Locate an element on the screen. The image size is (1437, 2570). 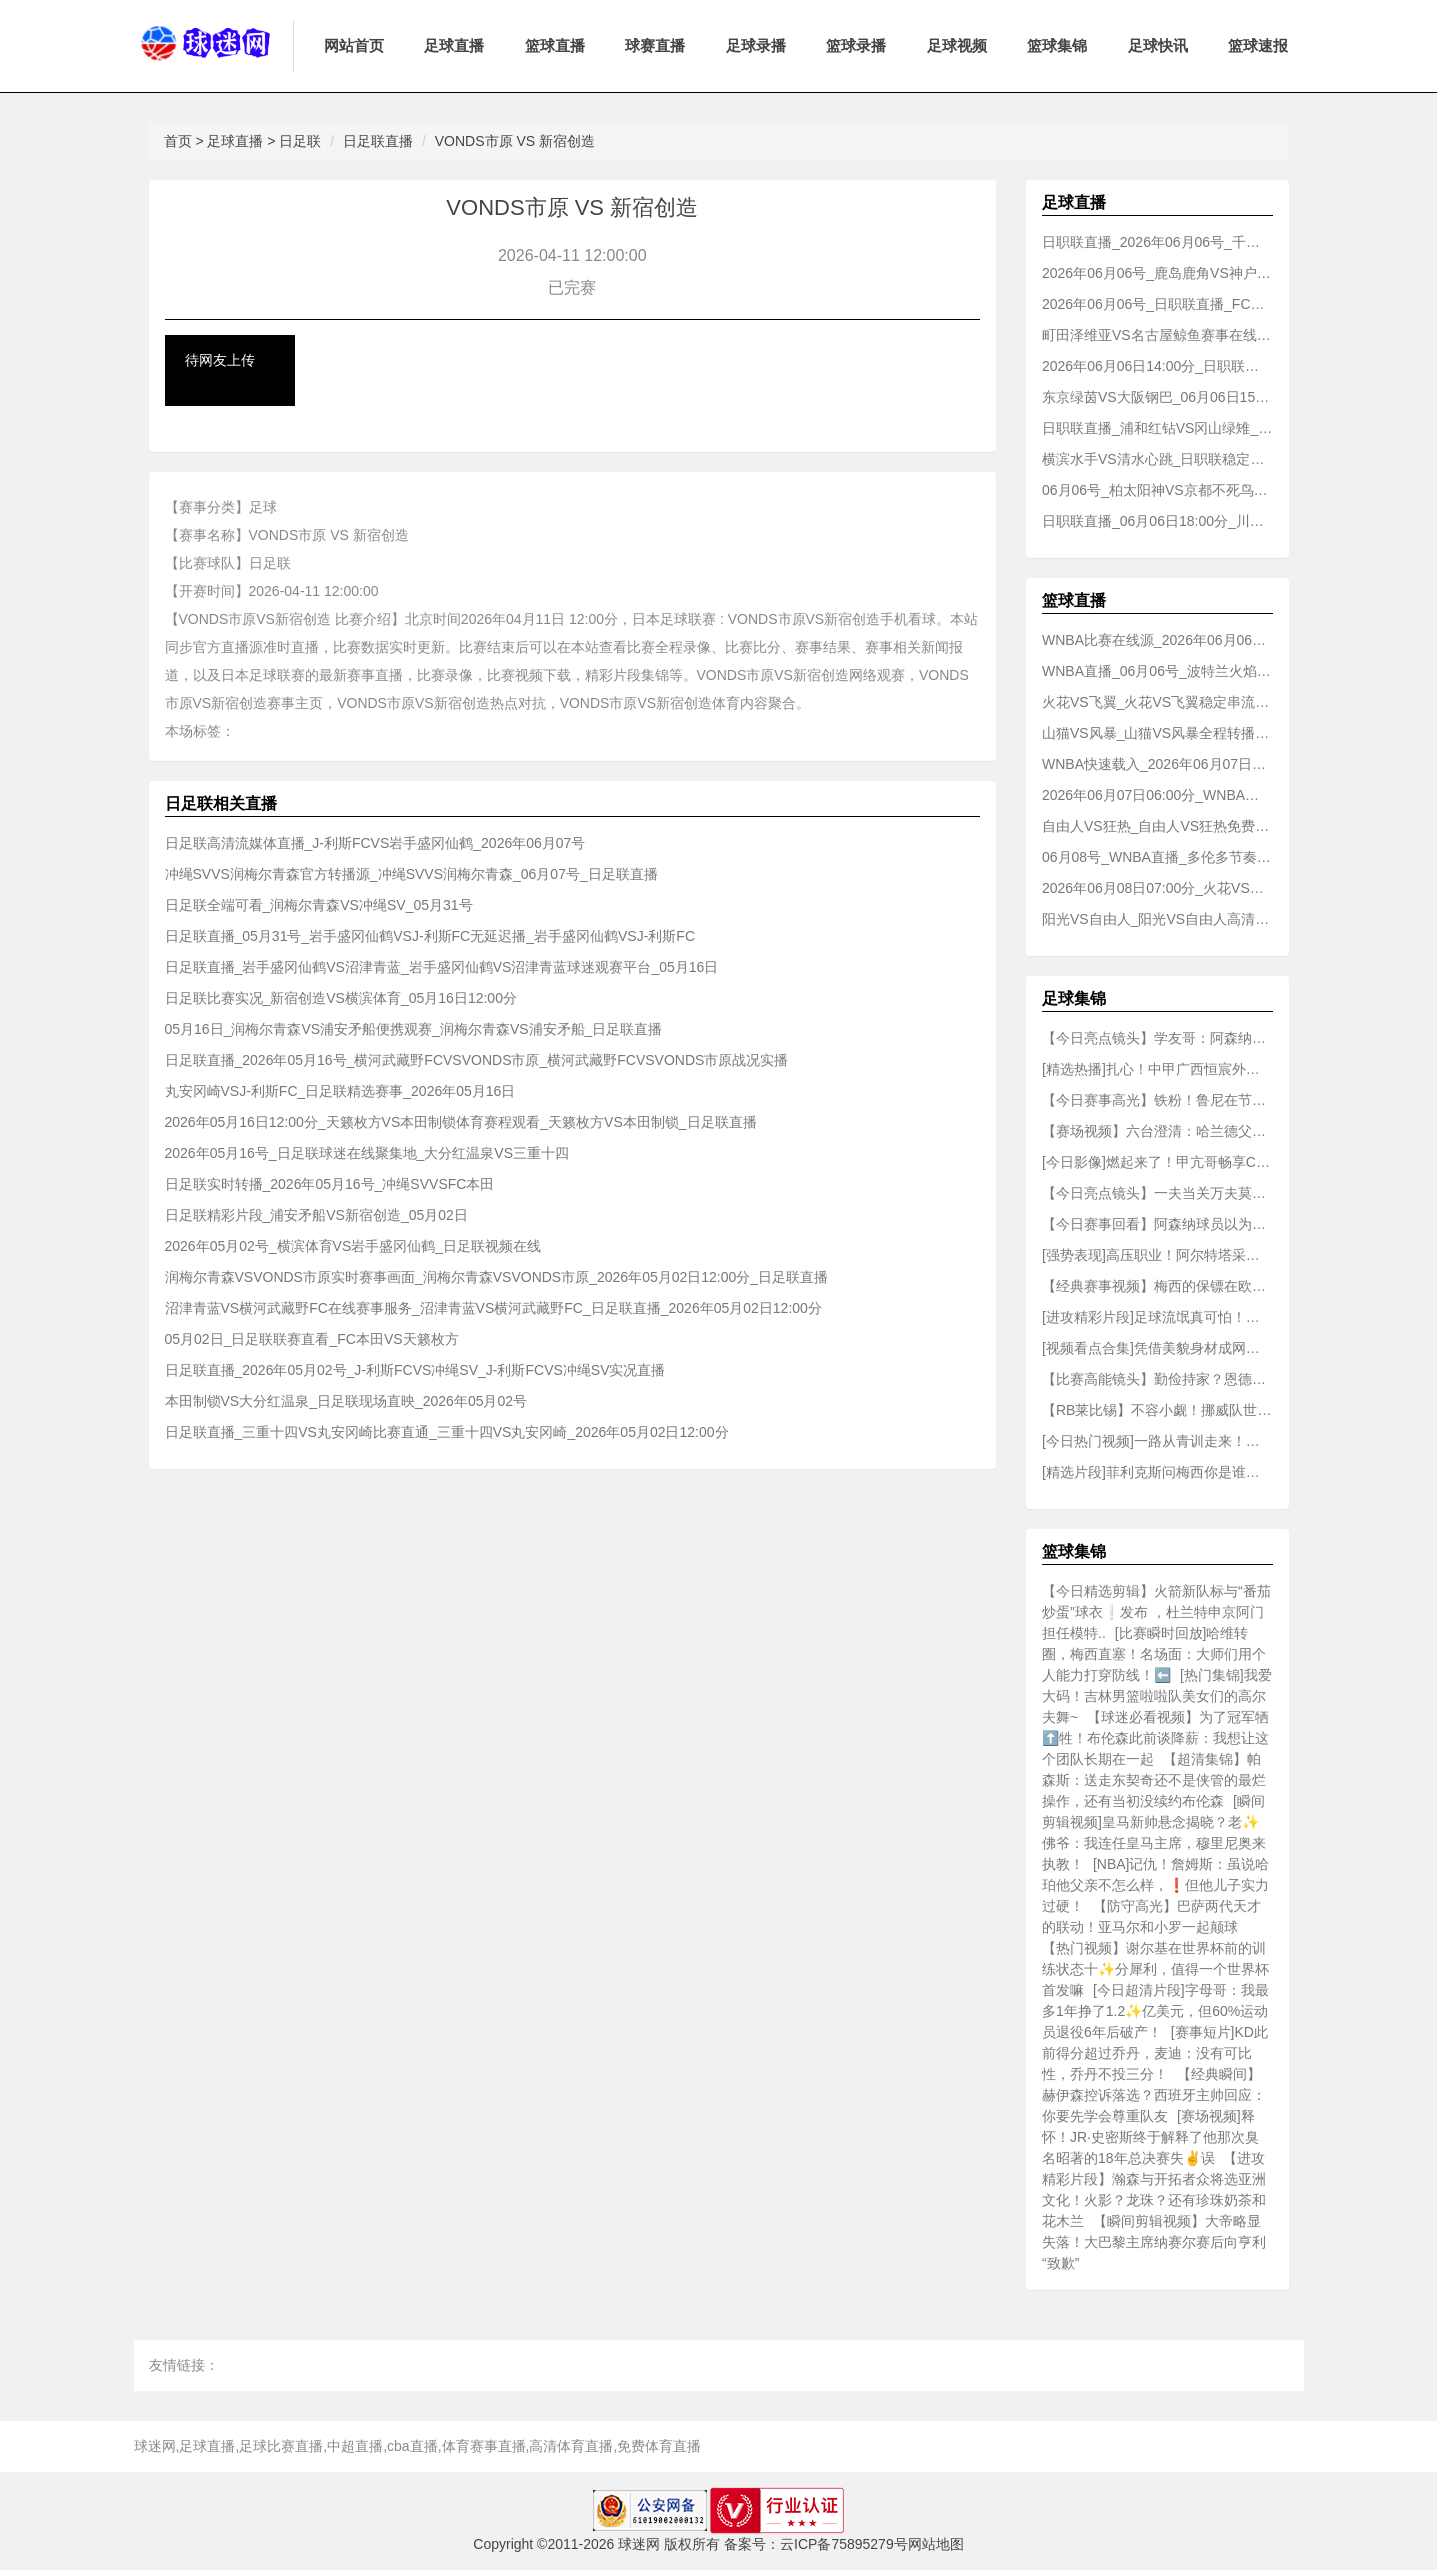
[比赛瞬时回放]哈维转圈，梅西直塞！名场面：大师们用个人能力打穿防线！⬅️ is located at coordinates (1154, 1654).